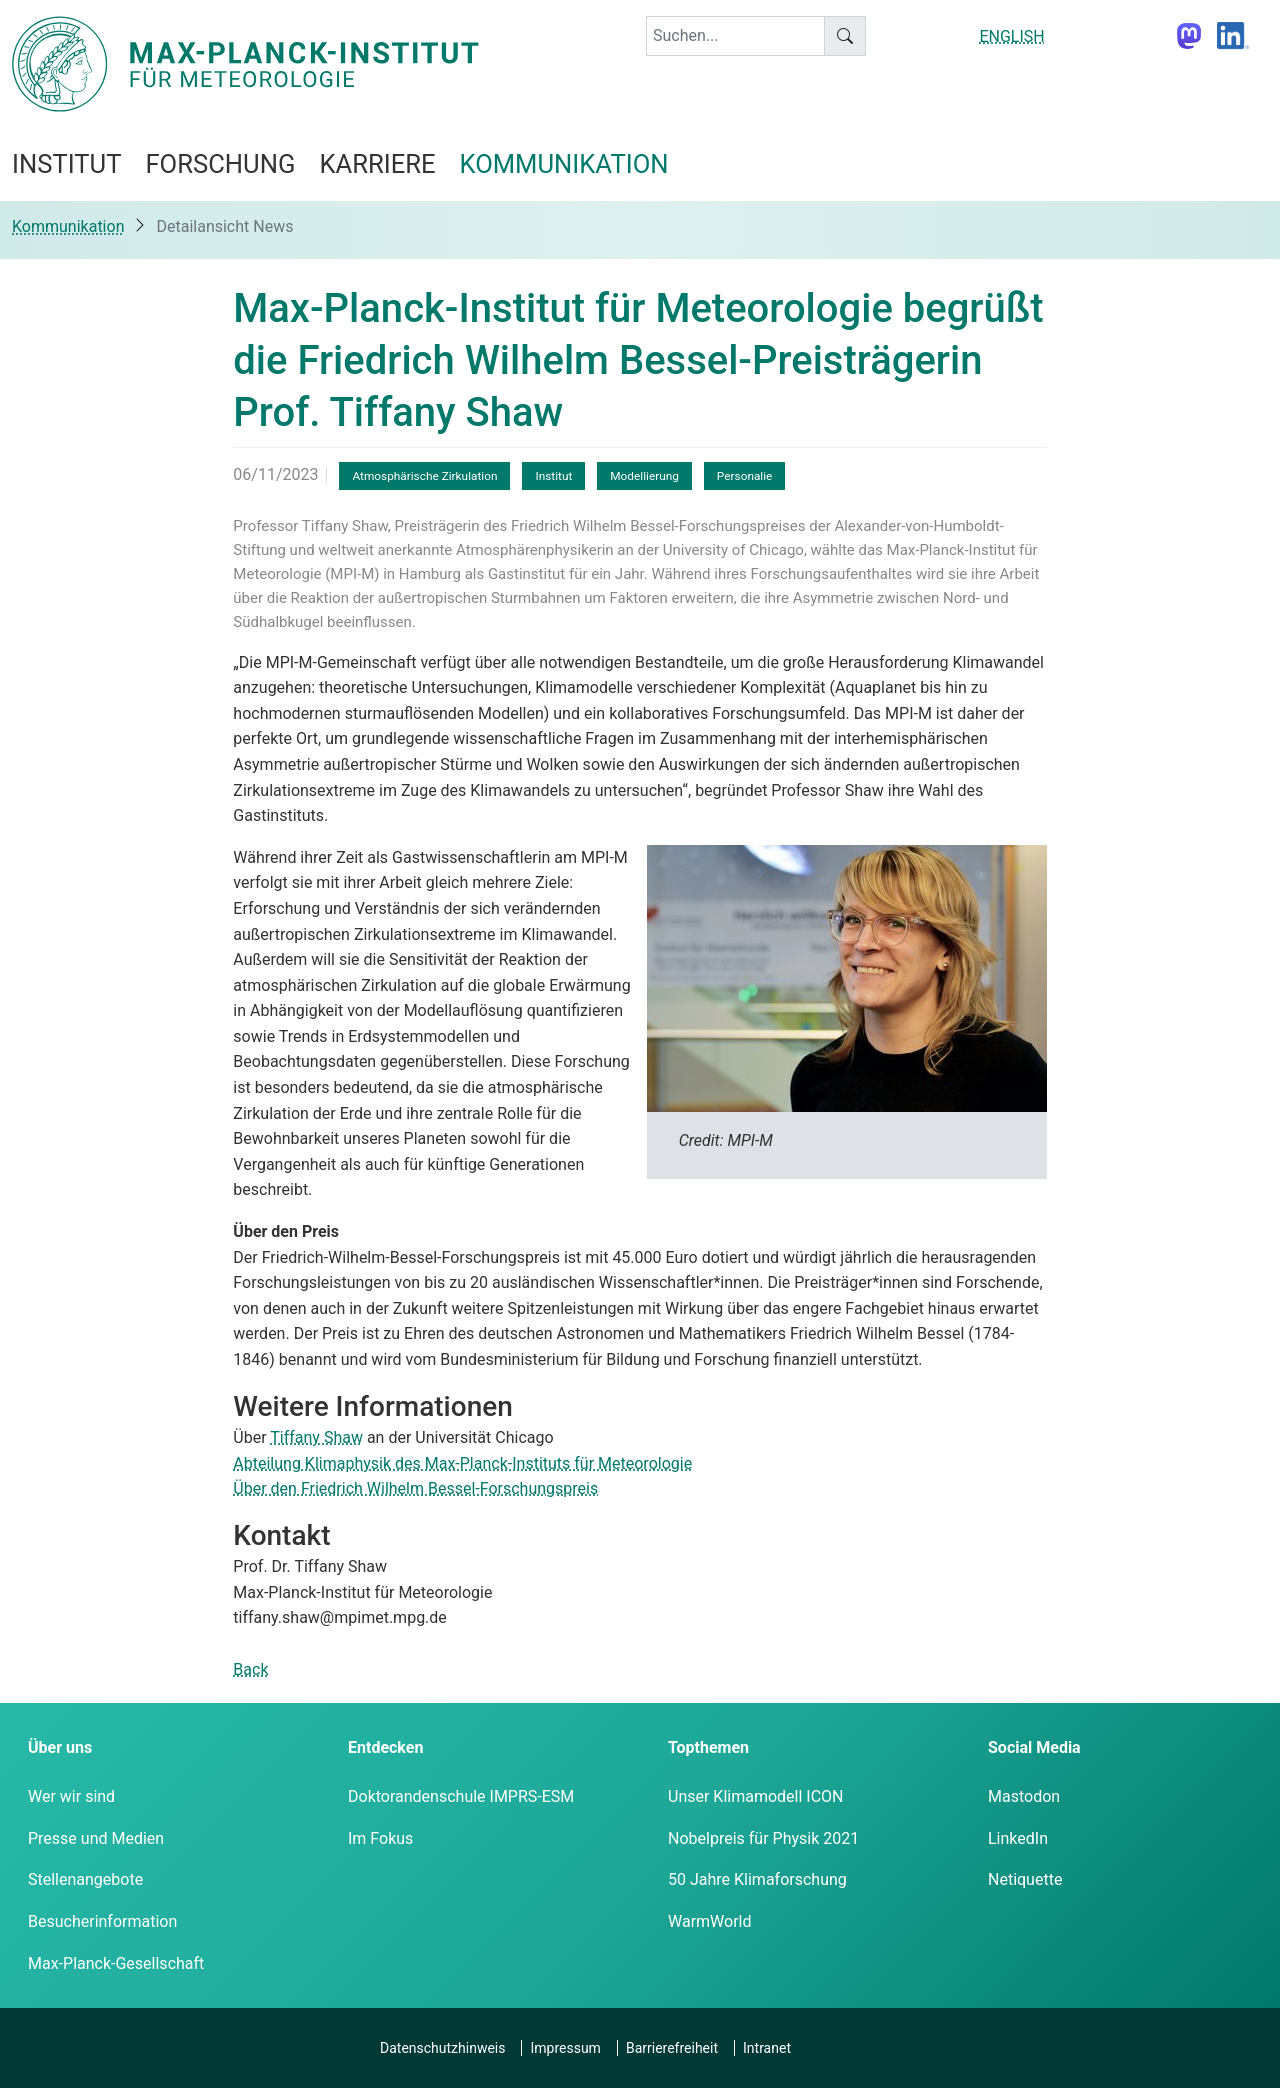 The height and width of the screenshot is (2088, 1280). Describe the element at coordinates (1011, 36) in the screenshot. I see `ENGLISH` at that location.